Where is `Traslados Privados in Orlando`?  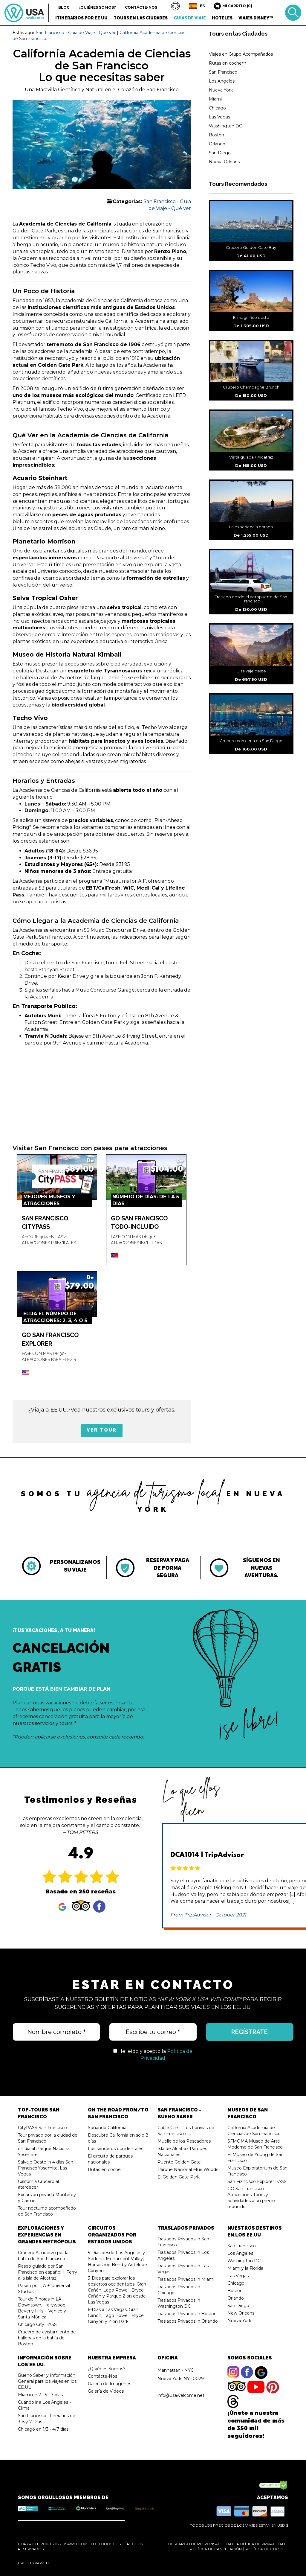
Traslados Privados in Orlando is located at coordinates (187, 2321).